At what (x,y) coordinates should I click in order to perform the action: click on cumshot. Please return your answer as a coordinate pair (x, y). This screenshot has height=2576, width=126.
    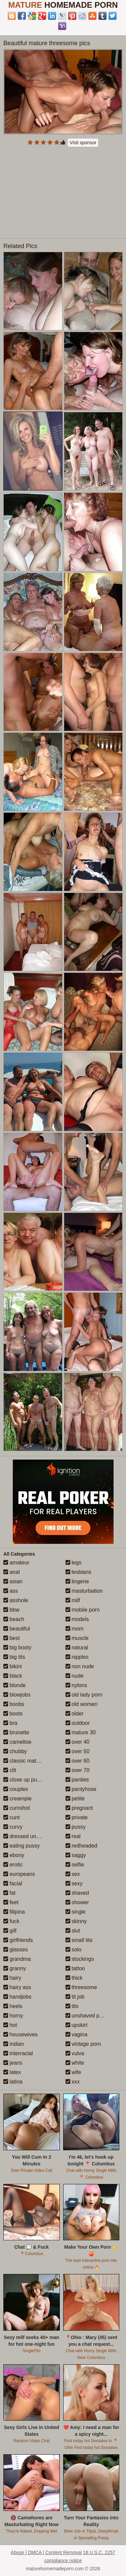
    Looking at the image, I should click on (16, 1808).